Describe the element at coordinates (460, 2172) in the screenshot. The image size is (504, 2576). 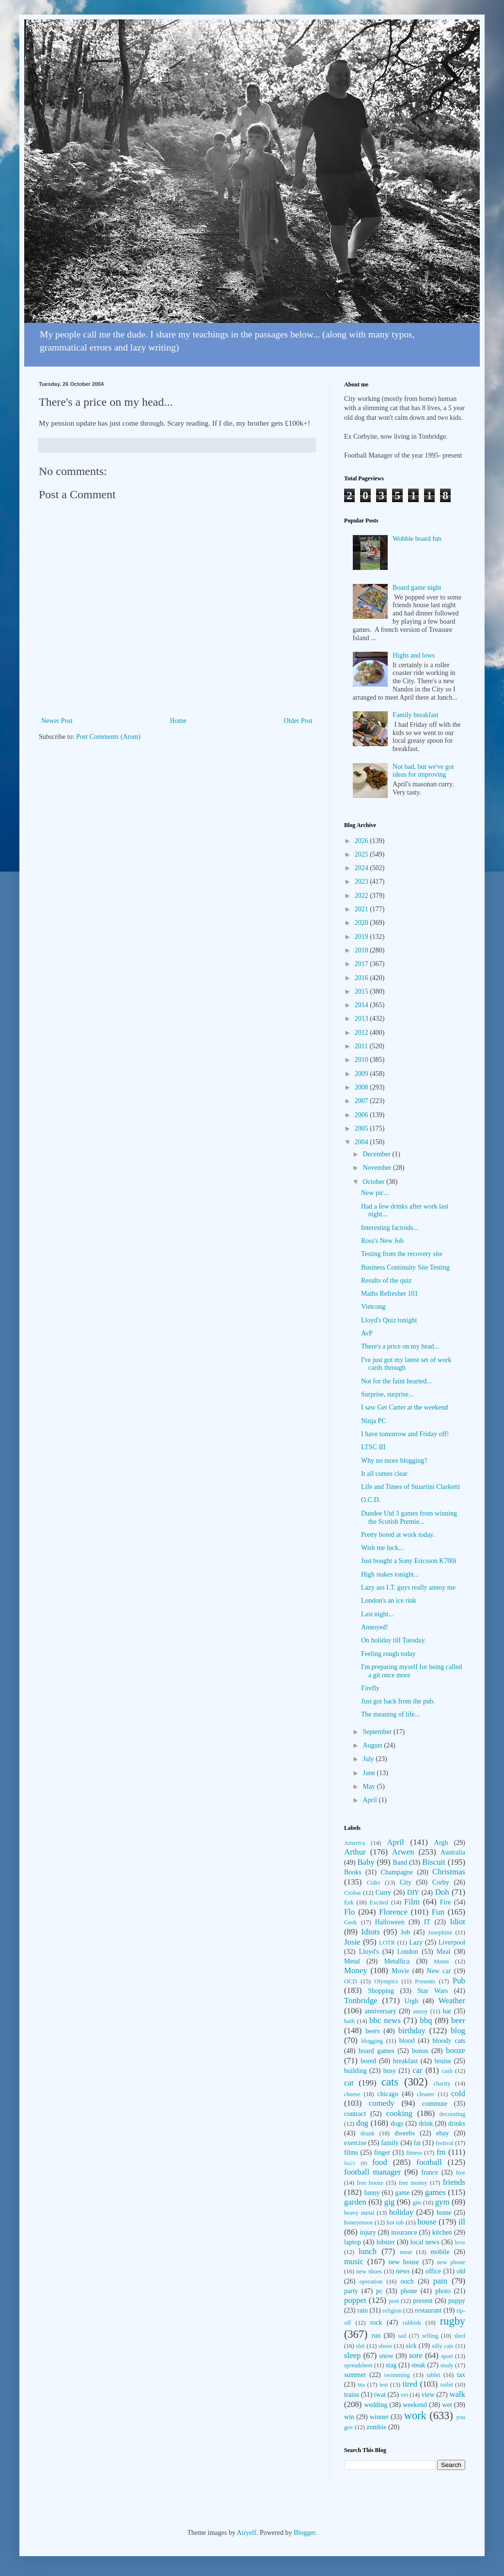
I see `free` at that location.